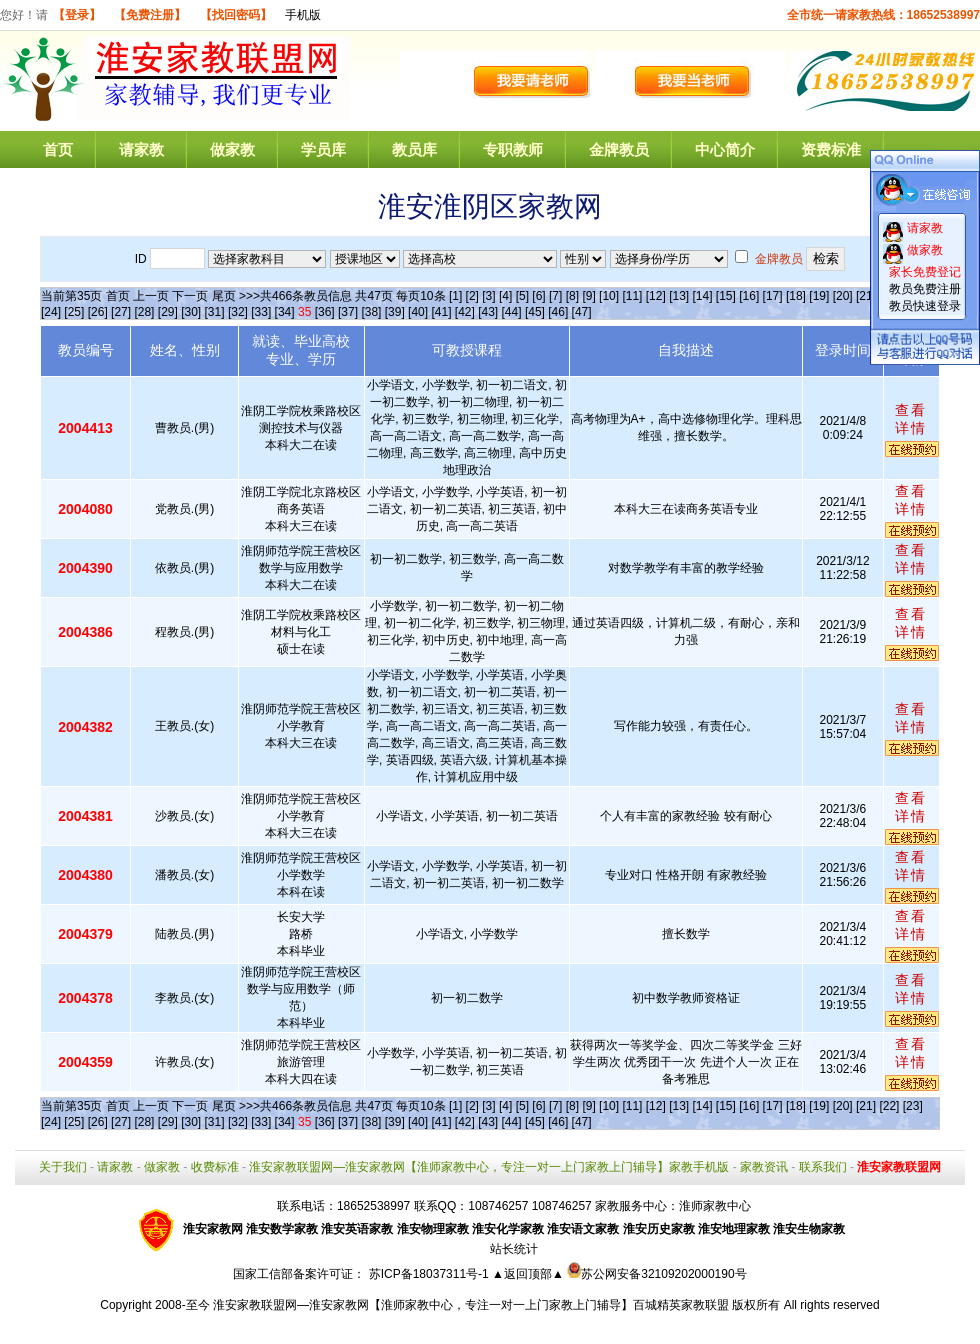  Describe the element at coordinates (513, 149) in the screenshot. I see `专职教师` at that location.